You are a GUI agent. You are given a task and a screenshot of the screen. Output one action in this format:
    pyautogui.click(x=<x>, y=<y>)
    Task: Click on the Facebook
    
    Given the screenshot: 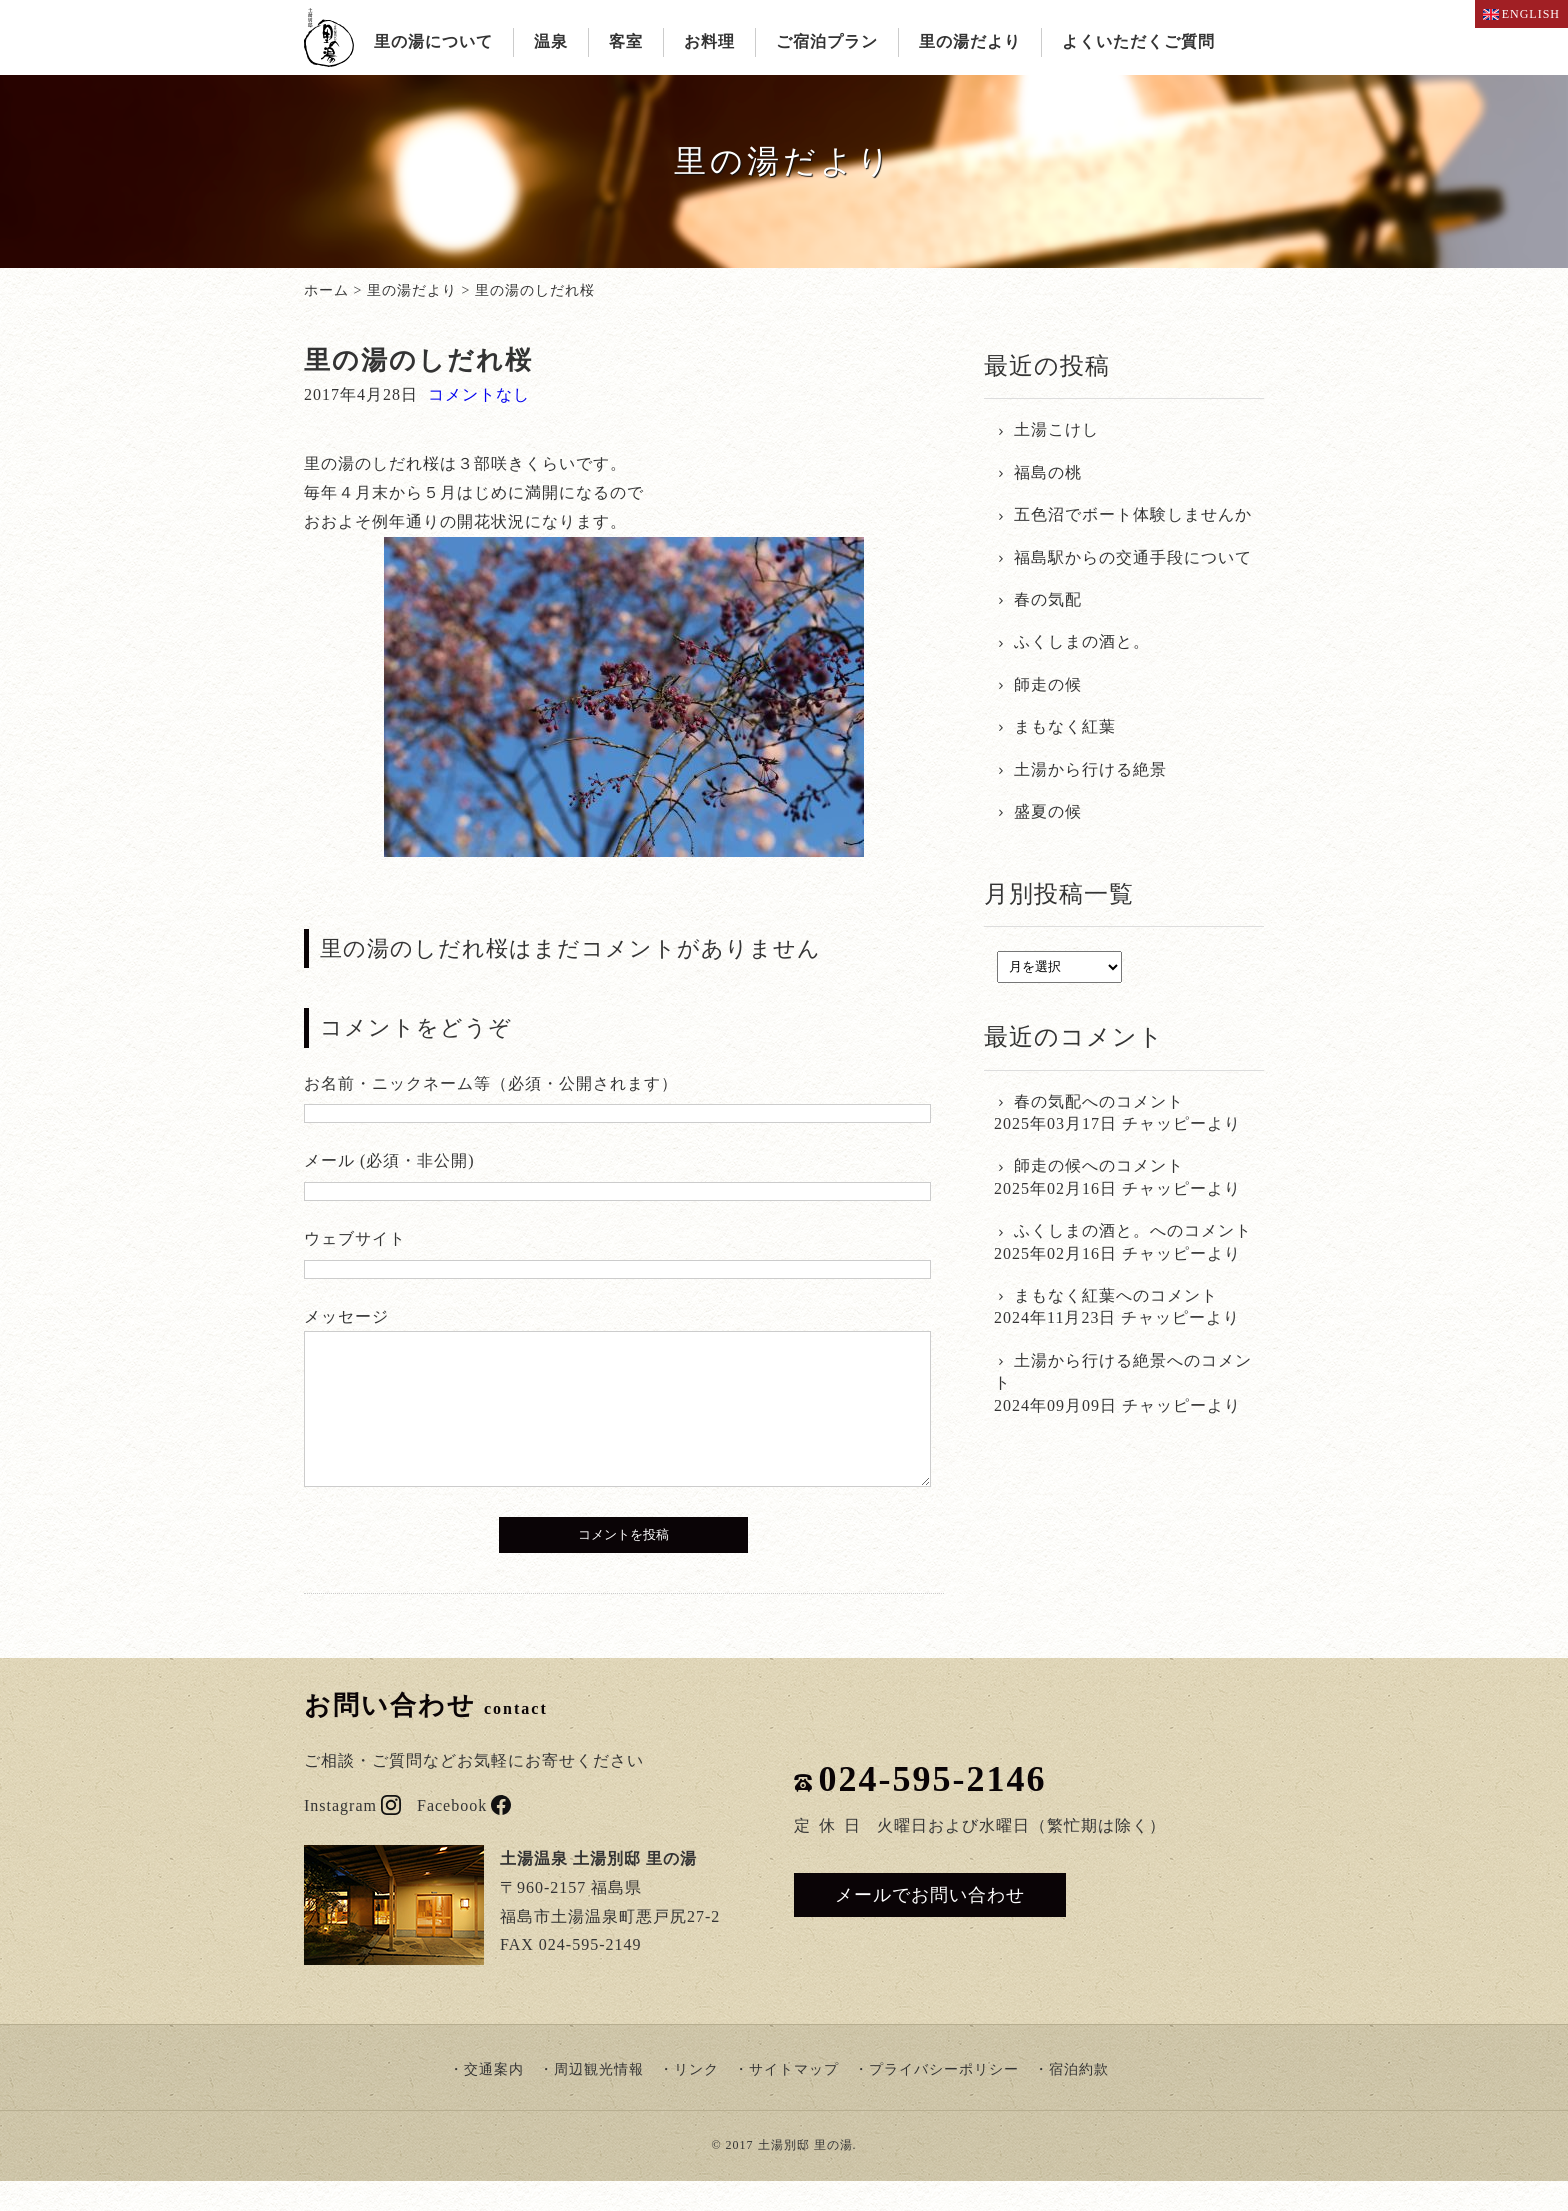 What is the action you would take?
    pyautogui.click(x=464, y=1835)
    